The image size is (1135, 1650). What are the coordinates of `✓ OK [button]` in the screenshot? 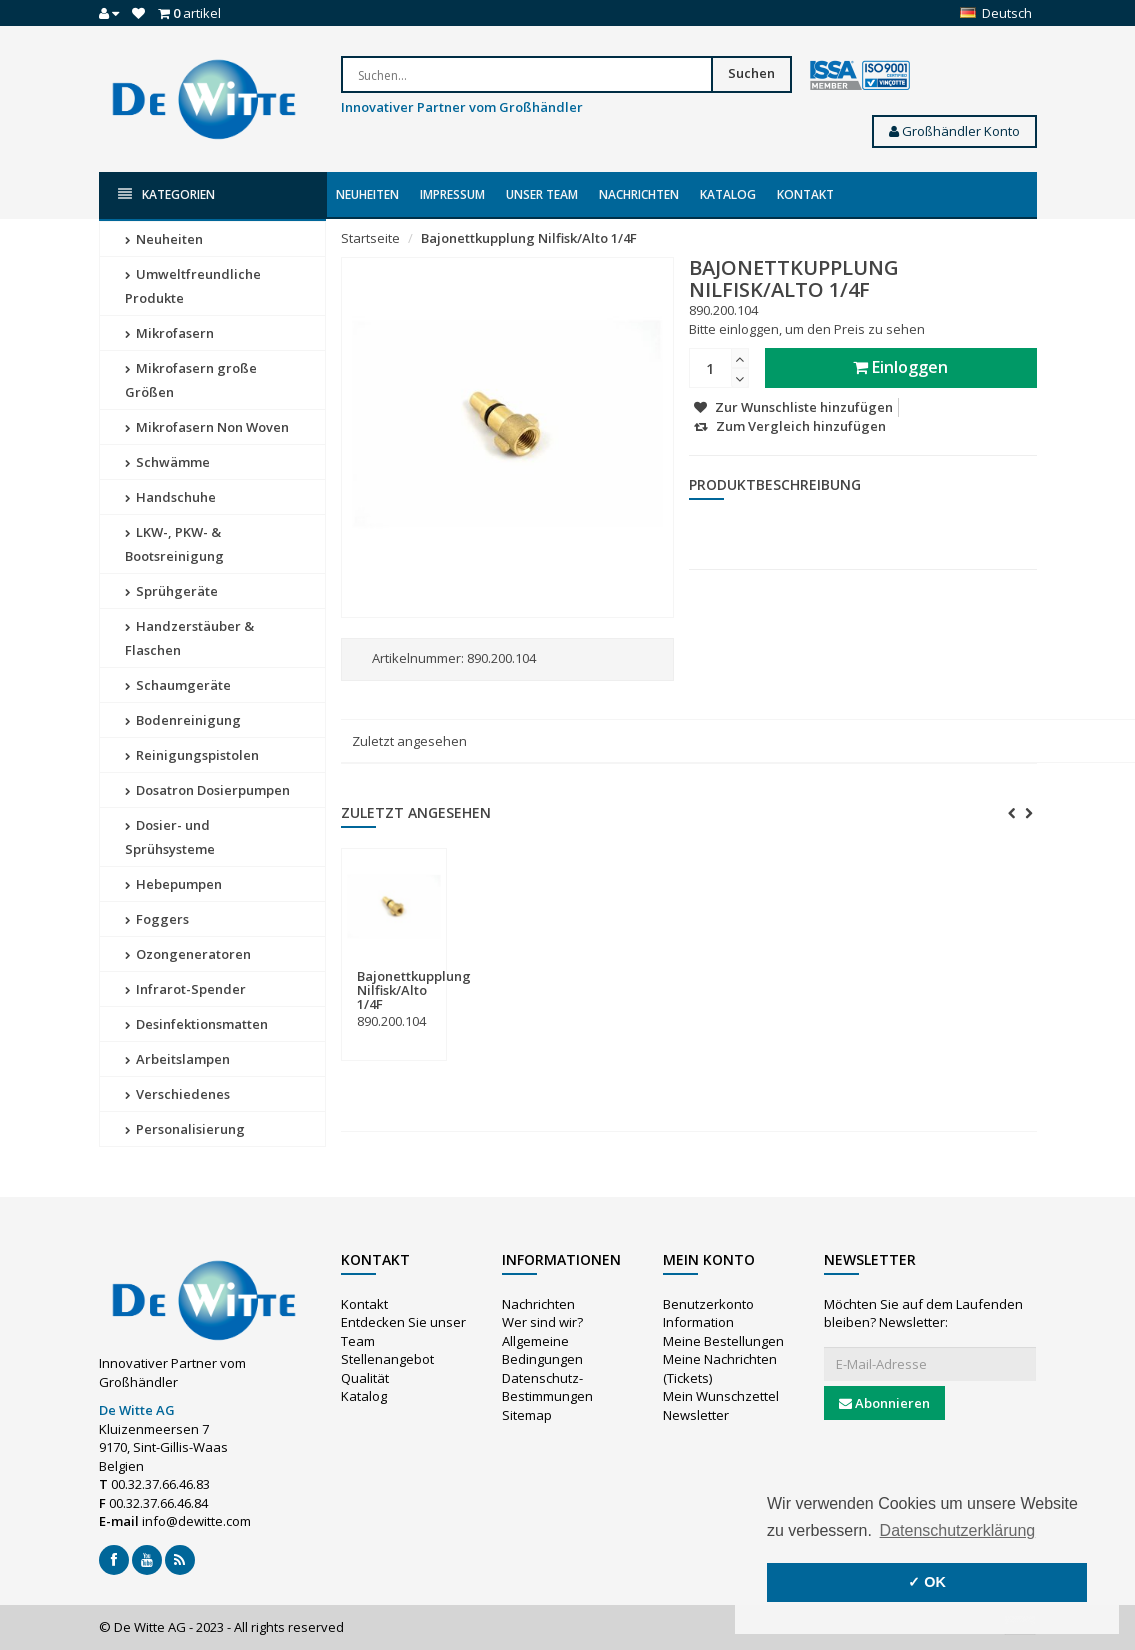 It's located at (927, 1582).